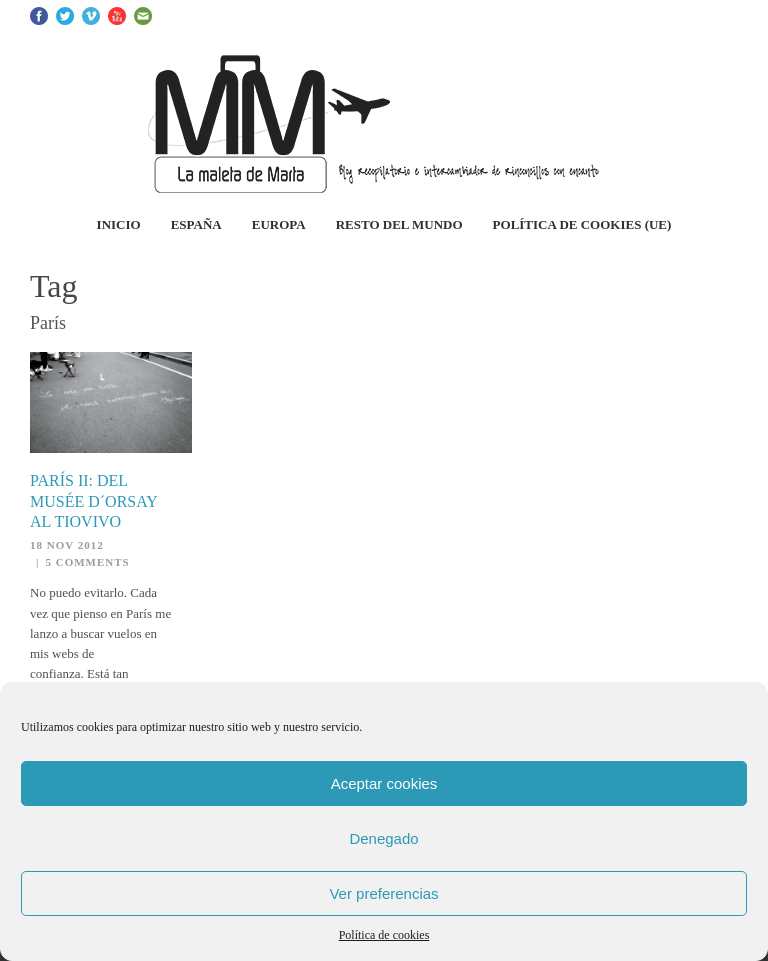 This screenshot has height=961, width=768. What do you see at coordinates (399, 224) in the screenshot?
I see `Resto del Mundo` at bounding box center [399, 224].